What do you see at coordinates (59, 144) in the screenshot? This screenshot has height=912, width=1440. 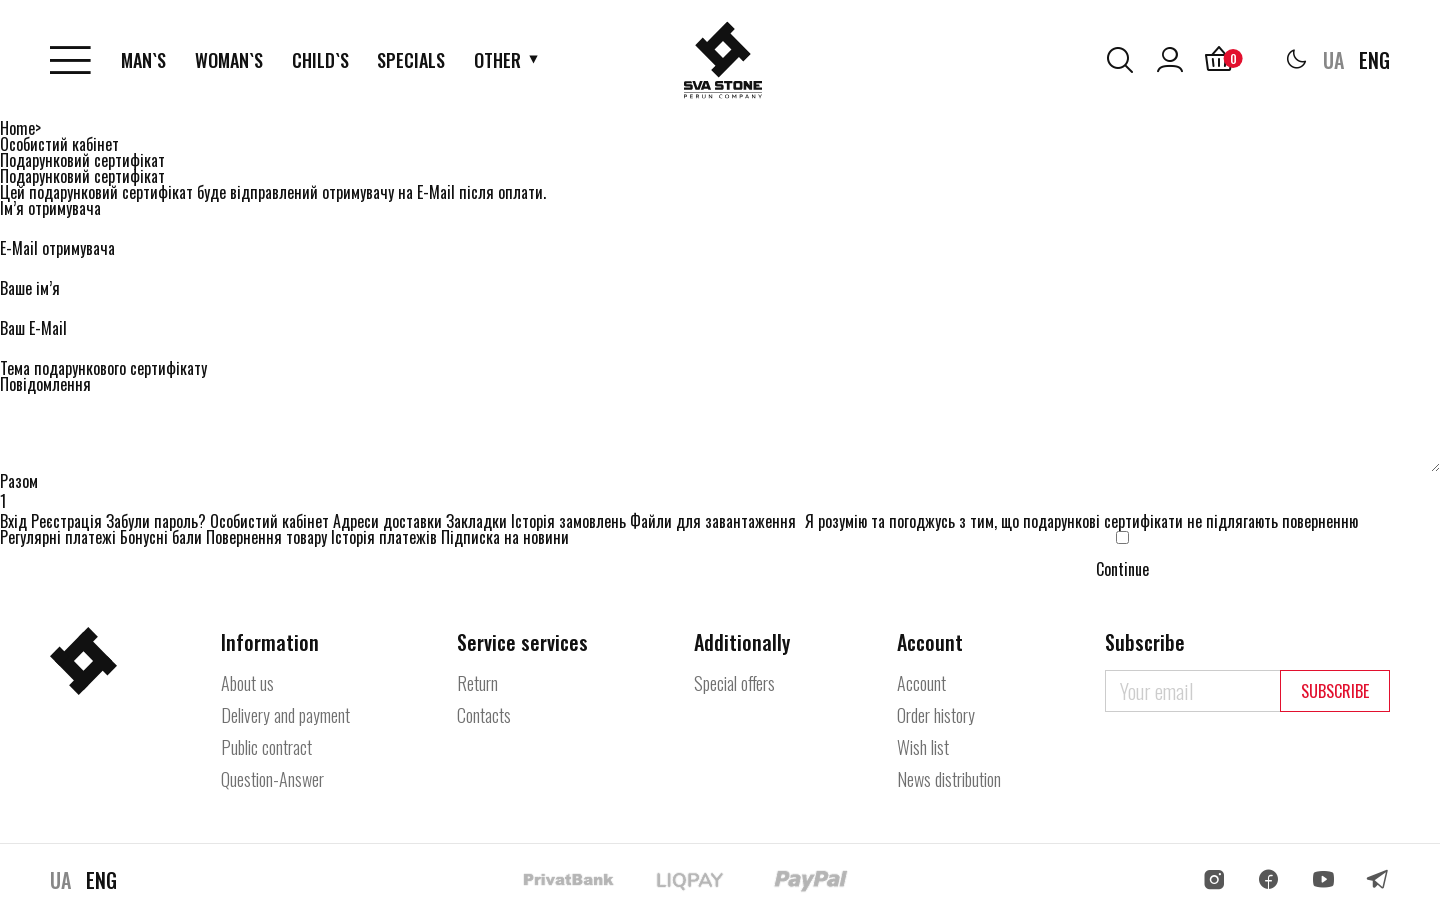 I see `Особистий кабінет` at bounding box center [59, 144].